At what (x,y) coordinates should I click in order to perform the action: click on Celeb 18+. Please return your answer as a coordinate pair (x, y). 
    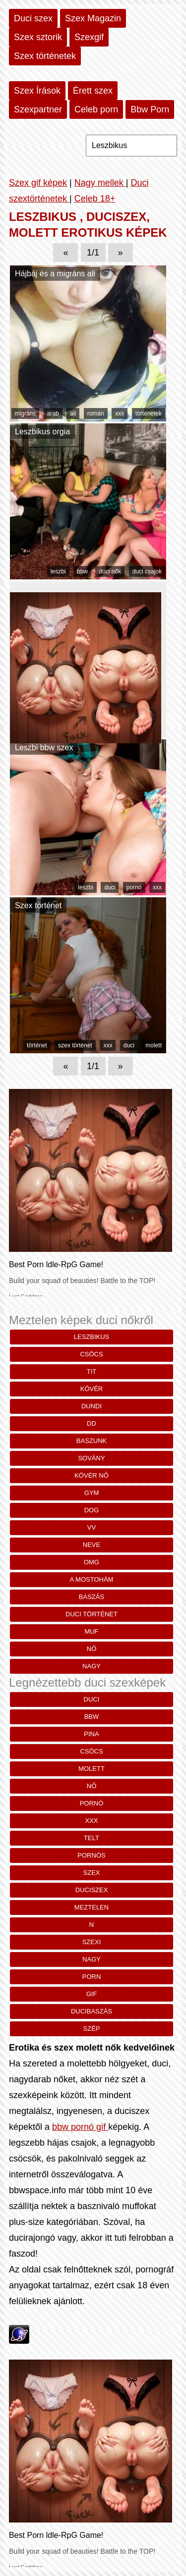
    Looking at the image, I should click on (95, 199).